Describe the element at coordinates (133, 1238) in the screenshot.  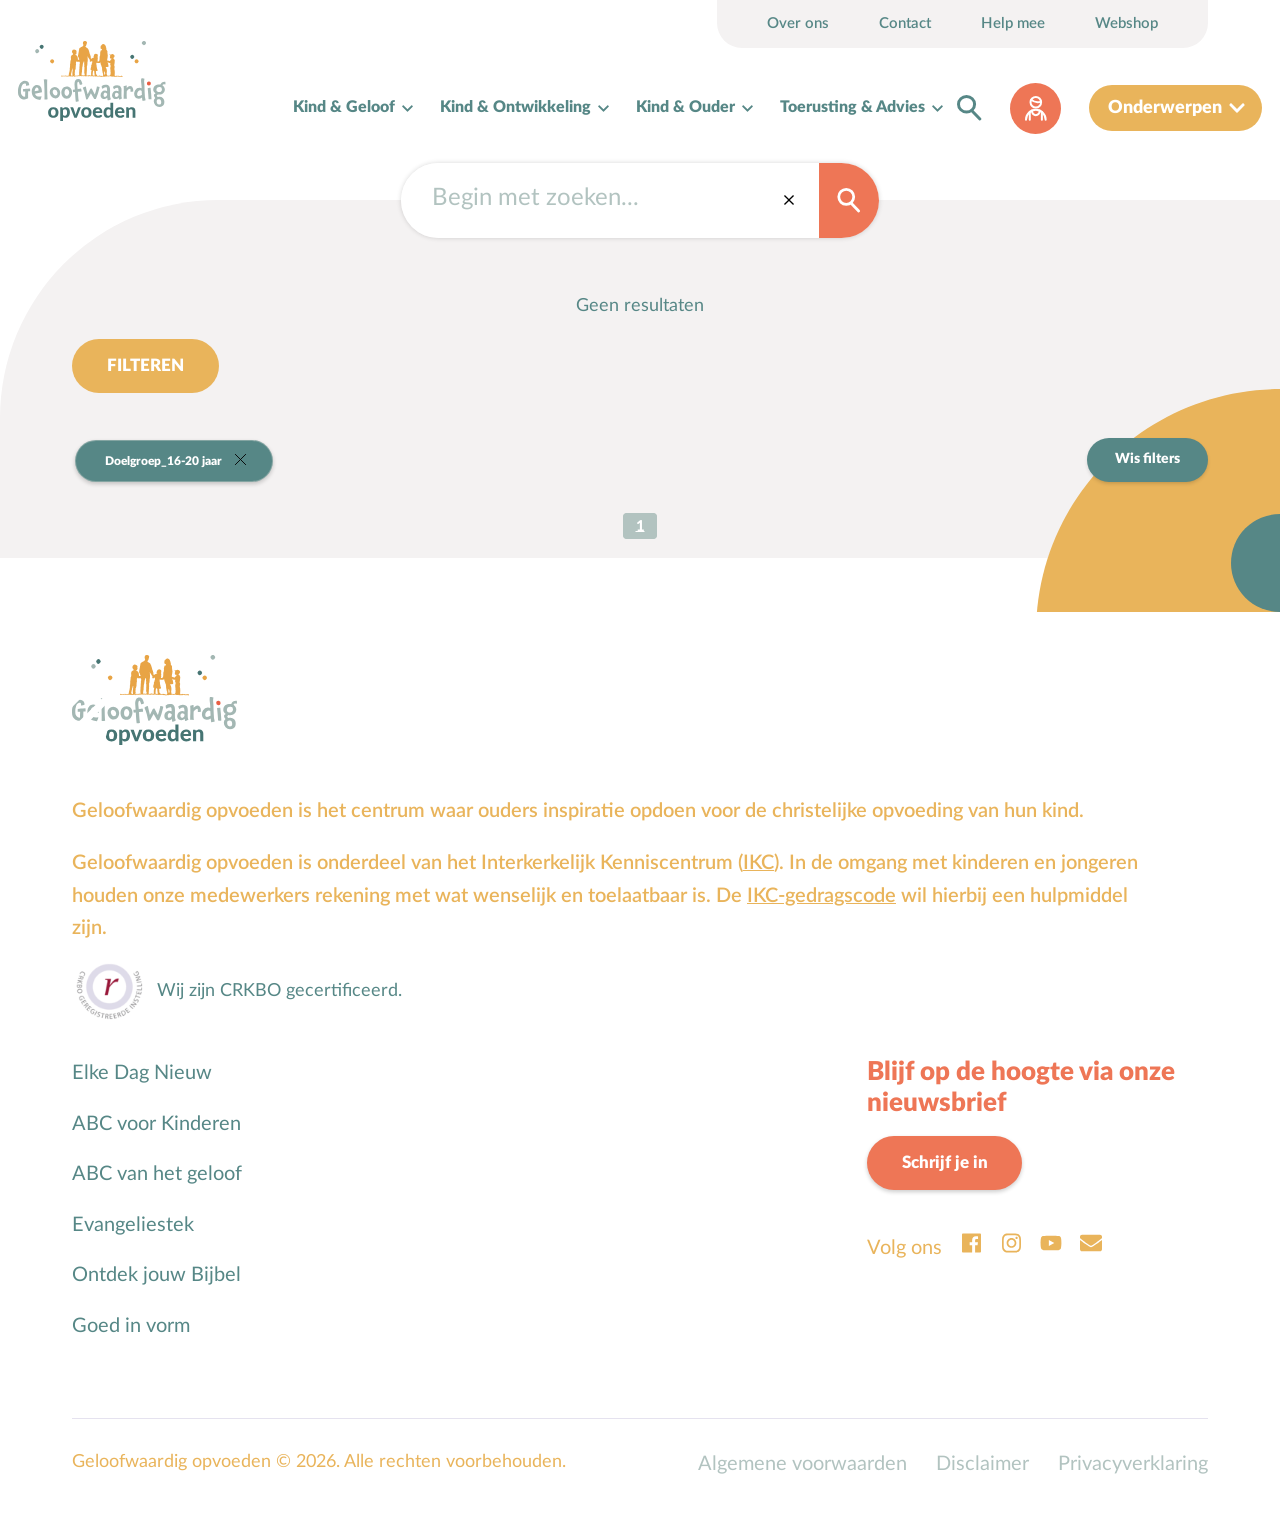
I see `Evangeliestek` at that location.